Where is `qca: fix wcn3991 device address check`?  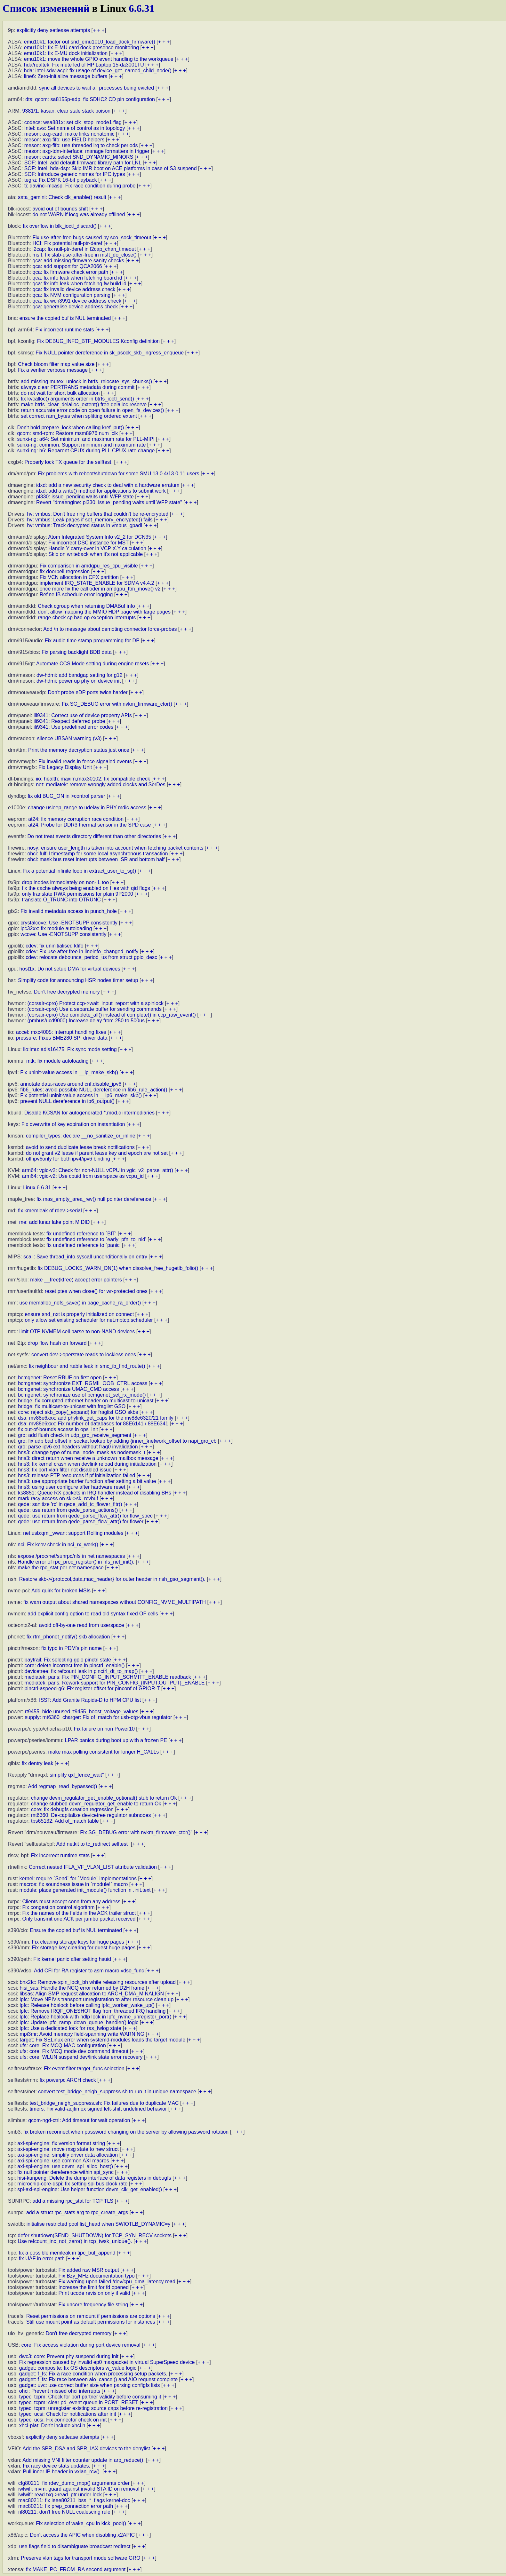
qca: fix wcn3991 device address check is located at coordinates (77, 301).